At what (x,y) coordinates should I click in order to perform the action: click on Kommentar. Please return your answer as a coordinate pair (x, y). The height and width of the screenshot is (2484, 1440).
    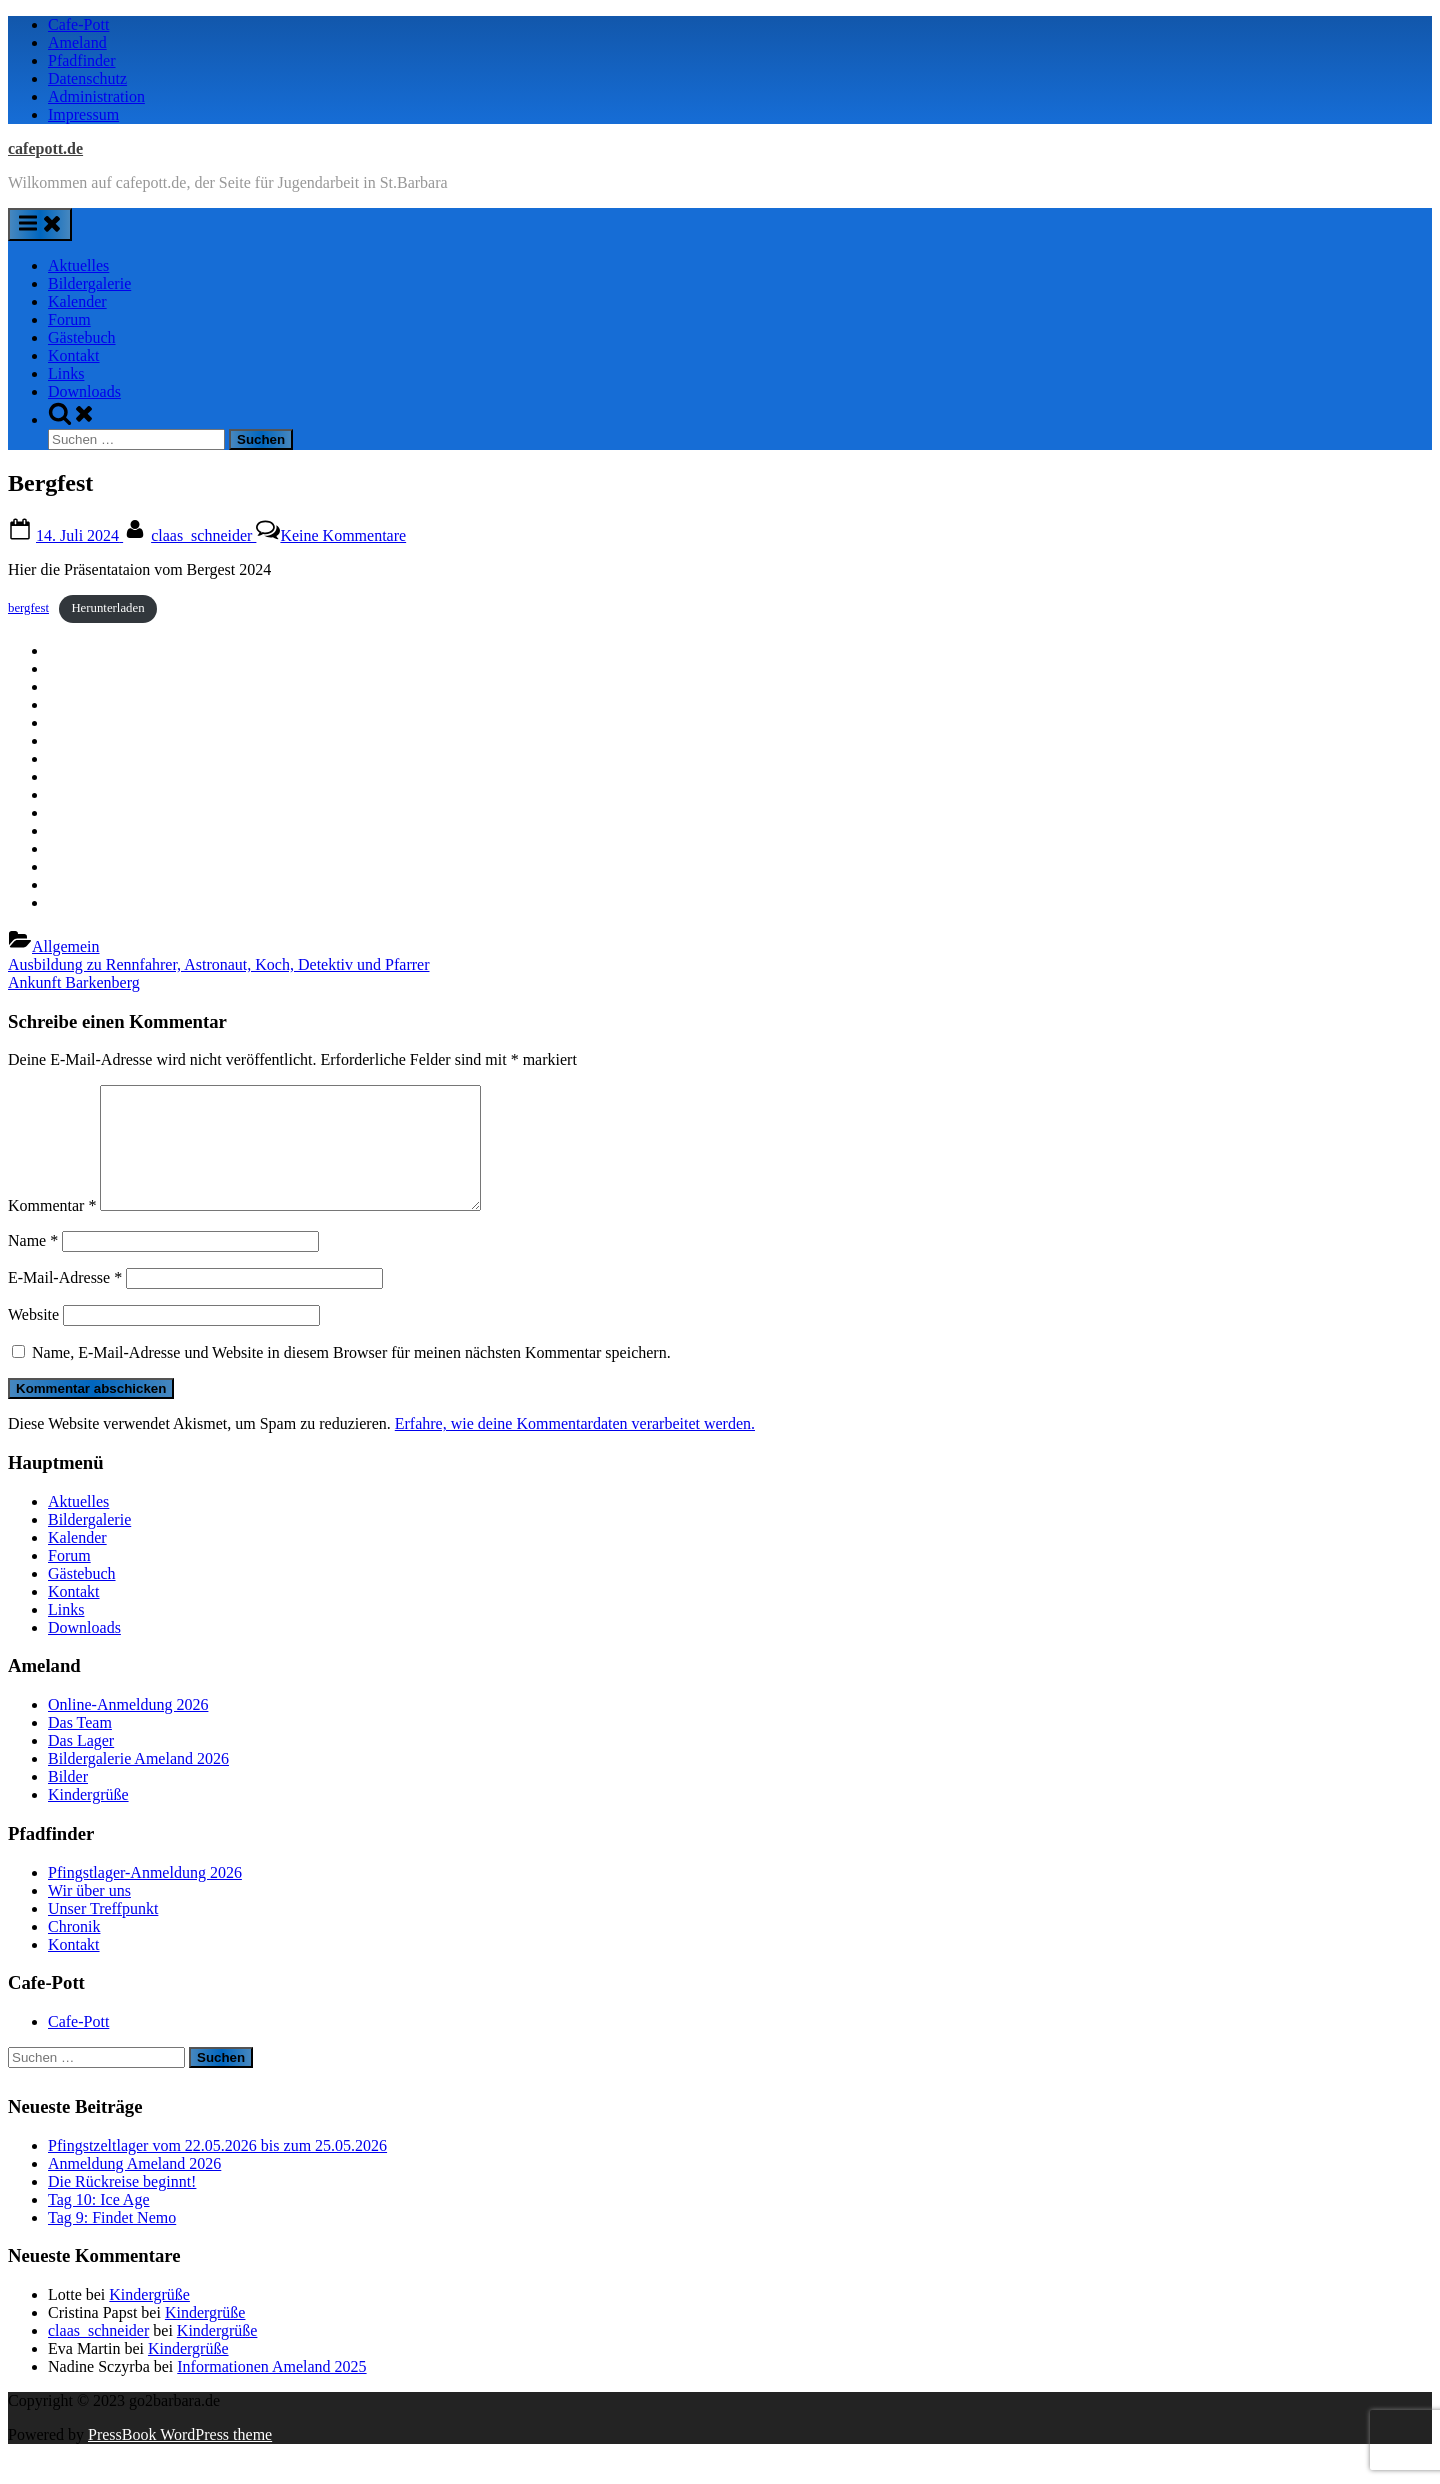
    Looking at the image, I should click on (52, 1229).